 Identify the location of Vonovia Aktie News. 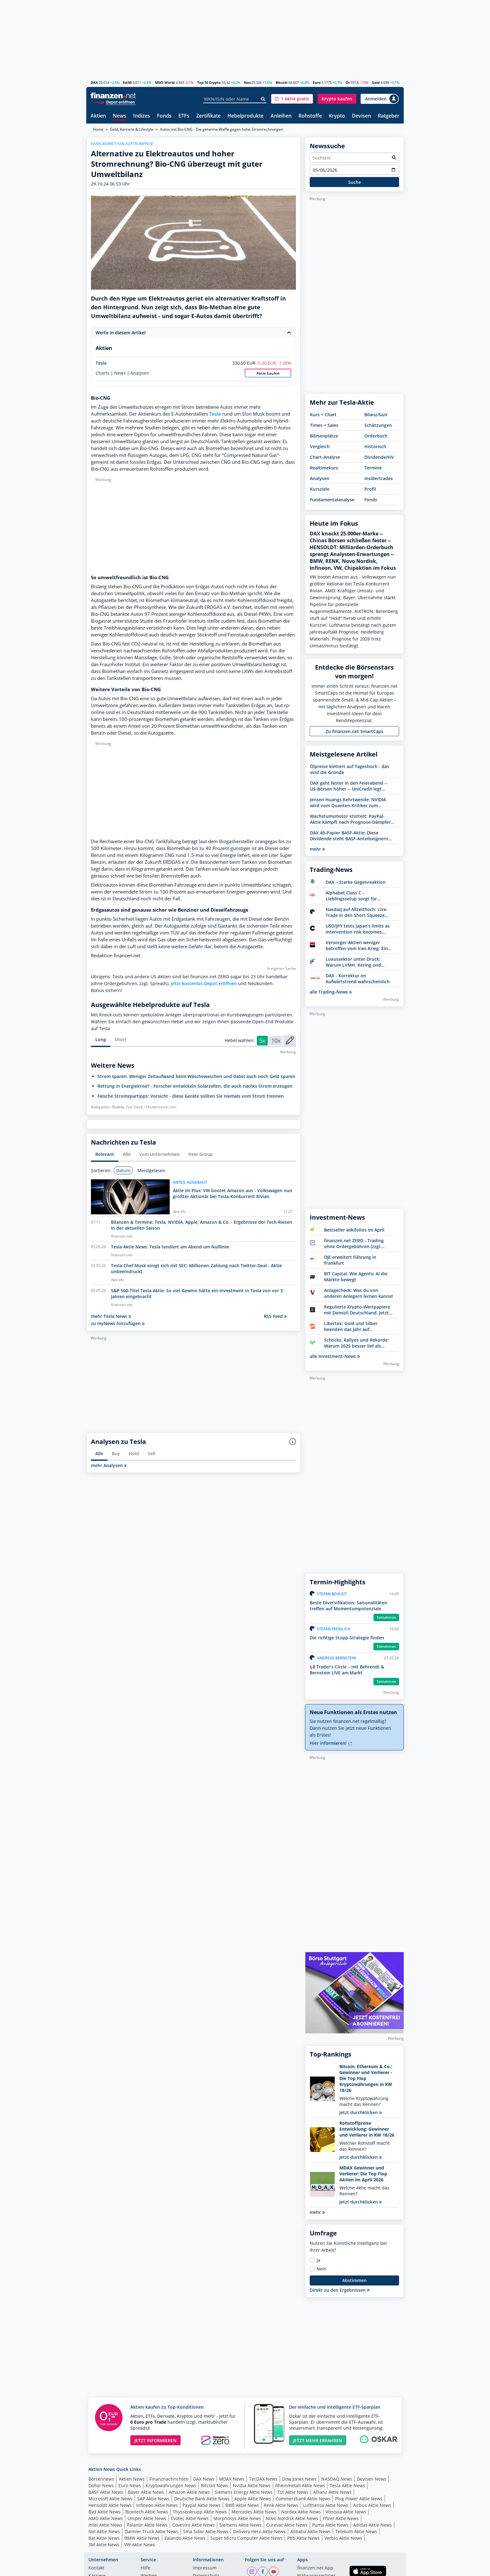
(346, 2512).